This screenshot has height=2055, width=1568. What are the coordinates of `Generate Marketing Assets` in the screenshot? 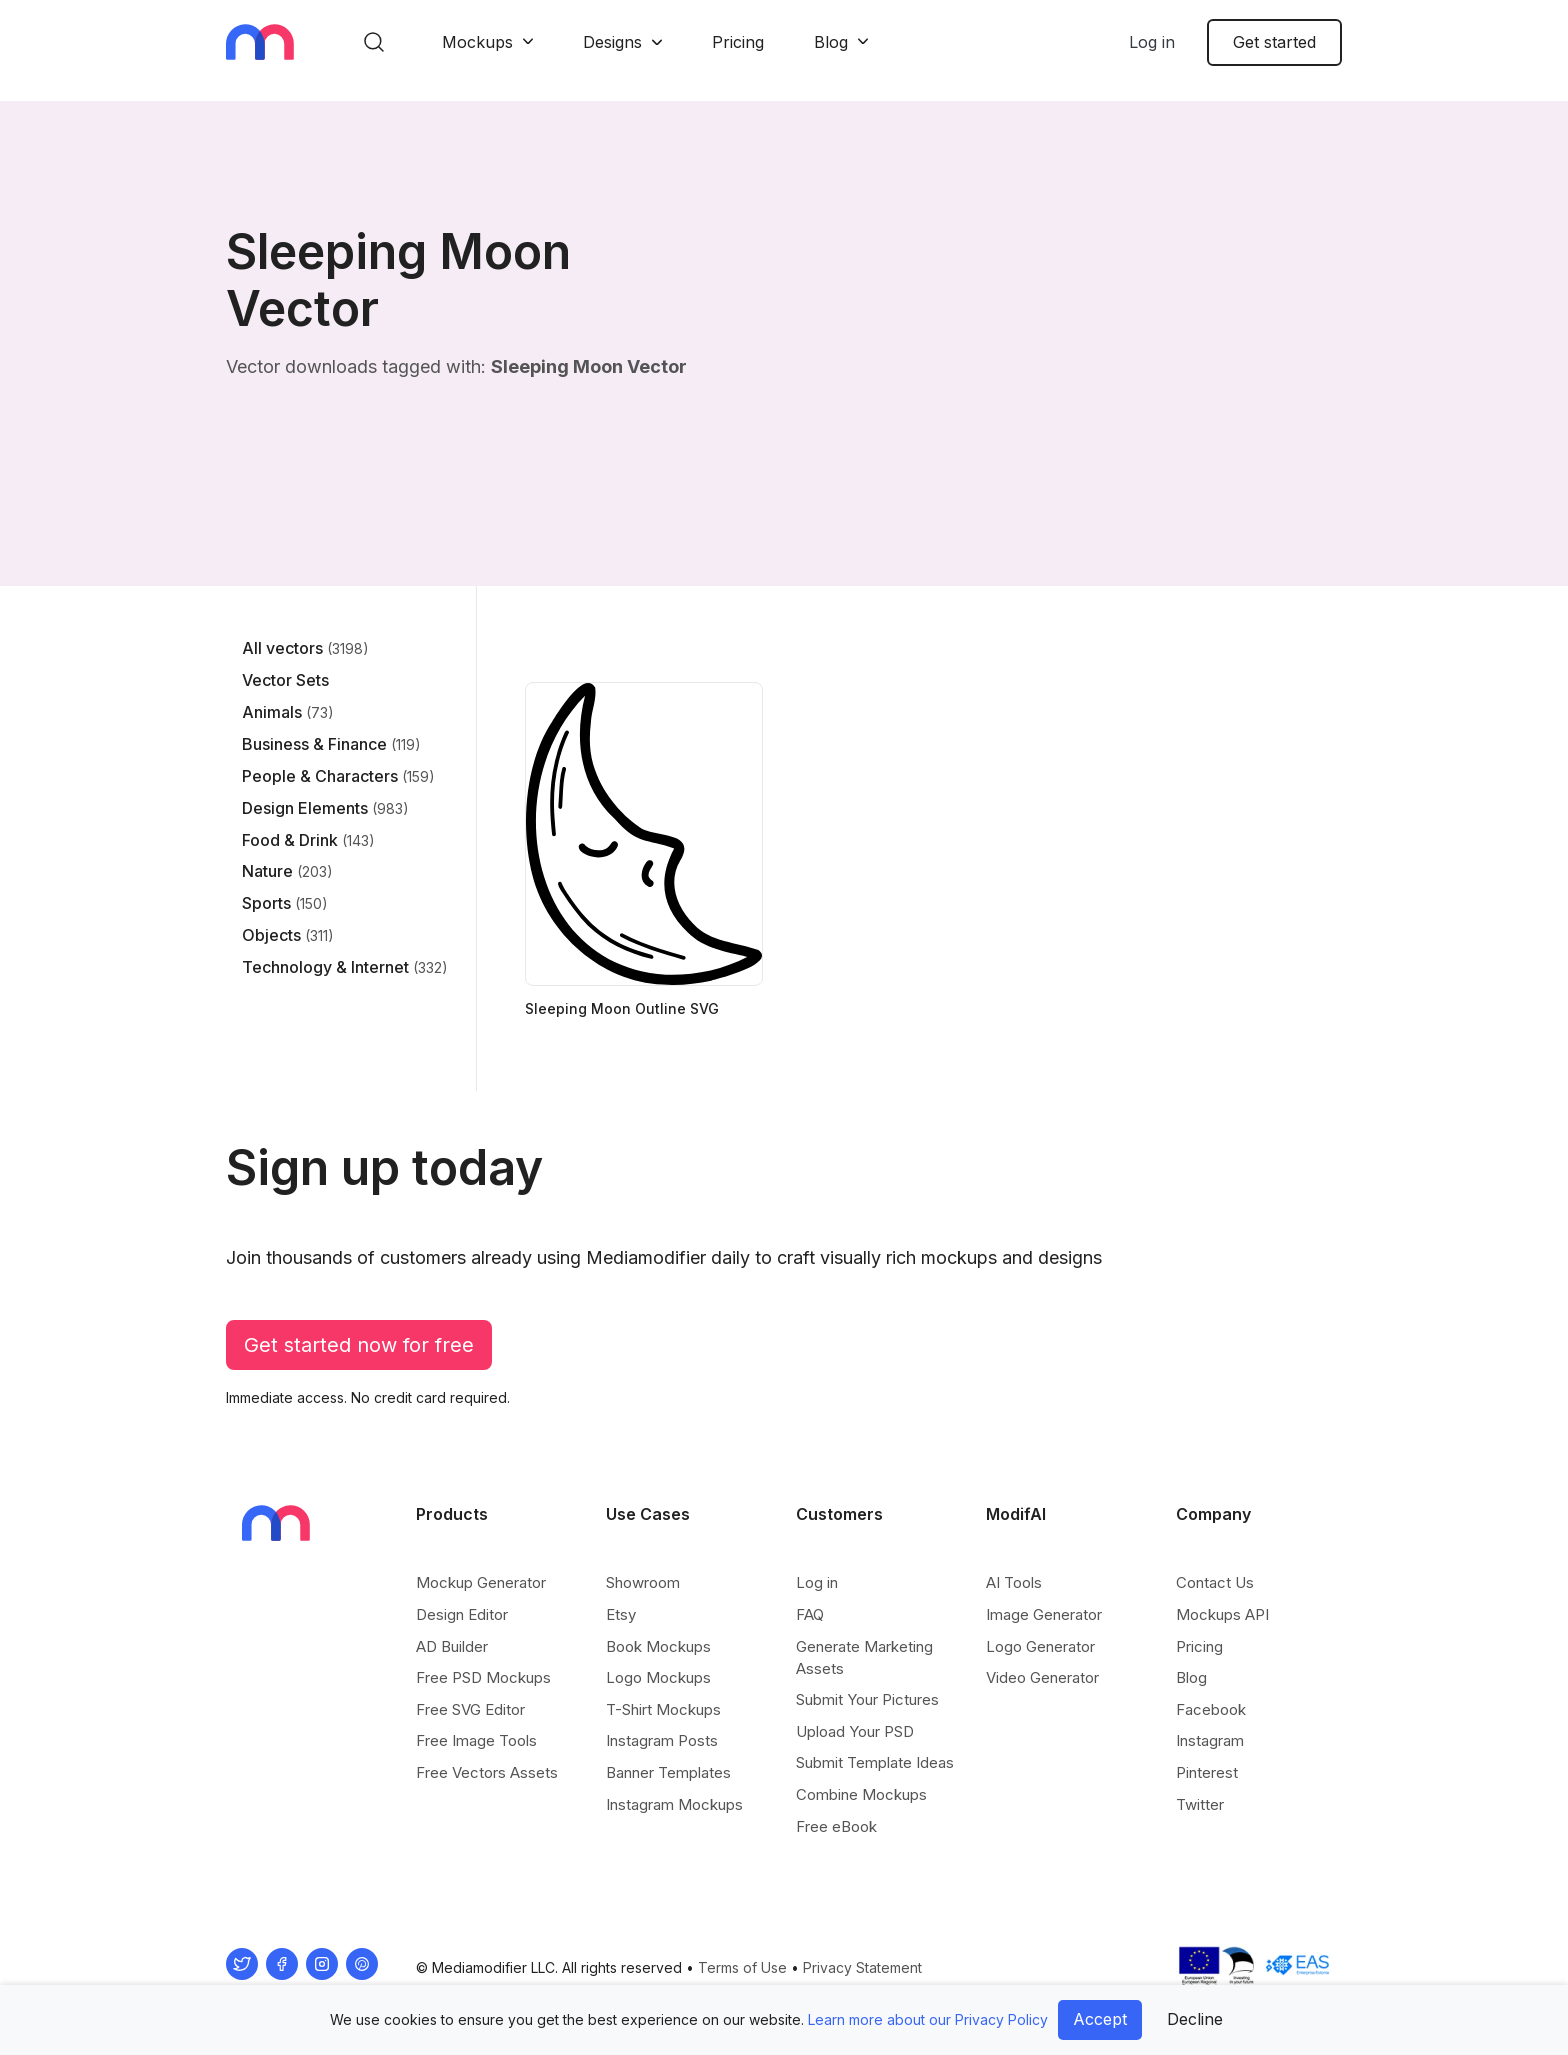 It's located at (864, 1657).